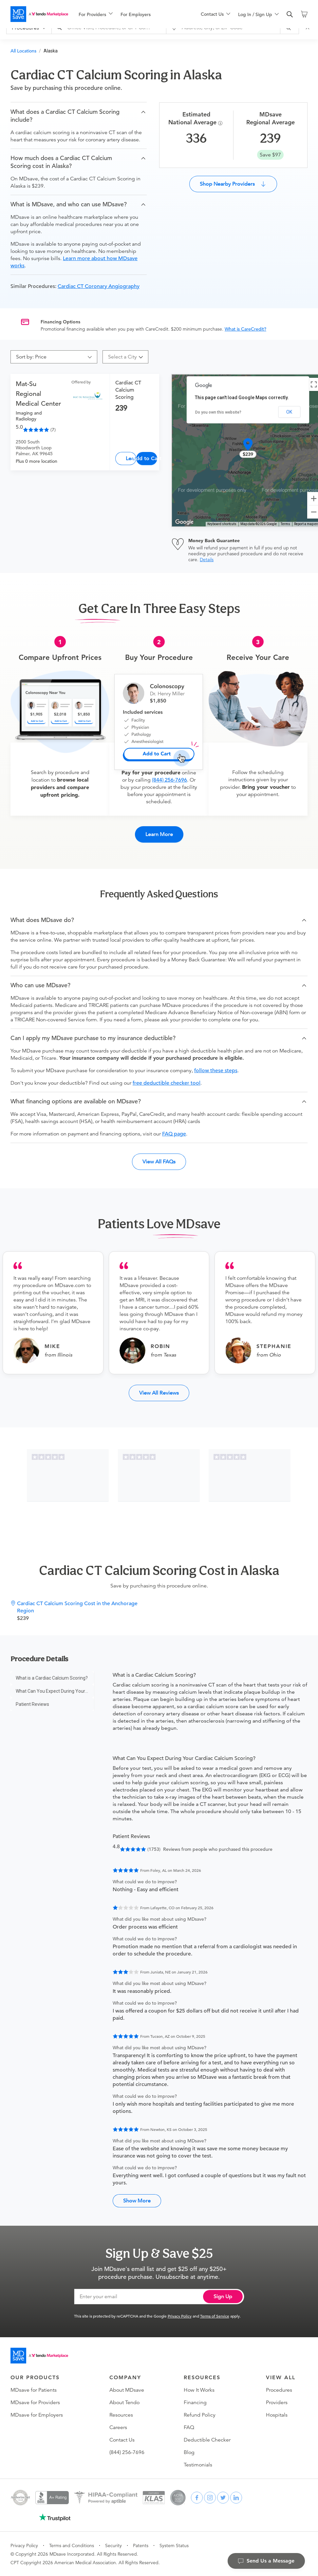 The width and height of the screenshot is (318, 2576). Describe the element at coordinates (189, 2427) in the screenshot. I see `FAQ` at that location.